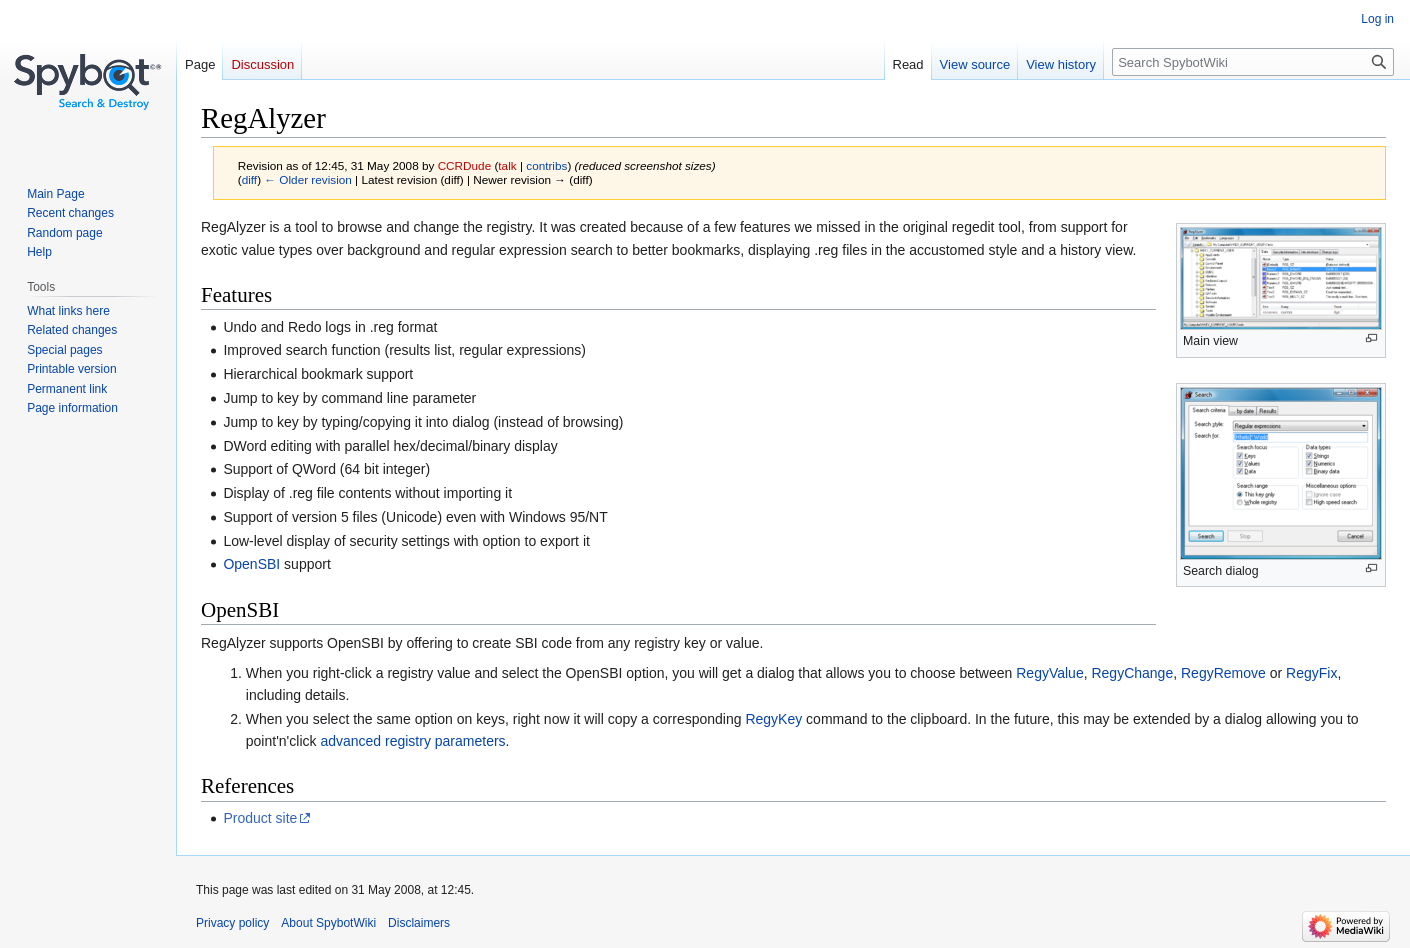 The image size is (1410, 948). Describe the element at coordinates (412, 741) in the screenshot. I see `advanced registry parameters` at that location.